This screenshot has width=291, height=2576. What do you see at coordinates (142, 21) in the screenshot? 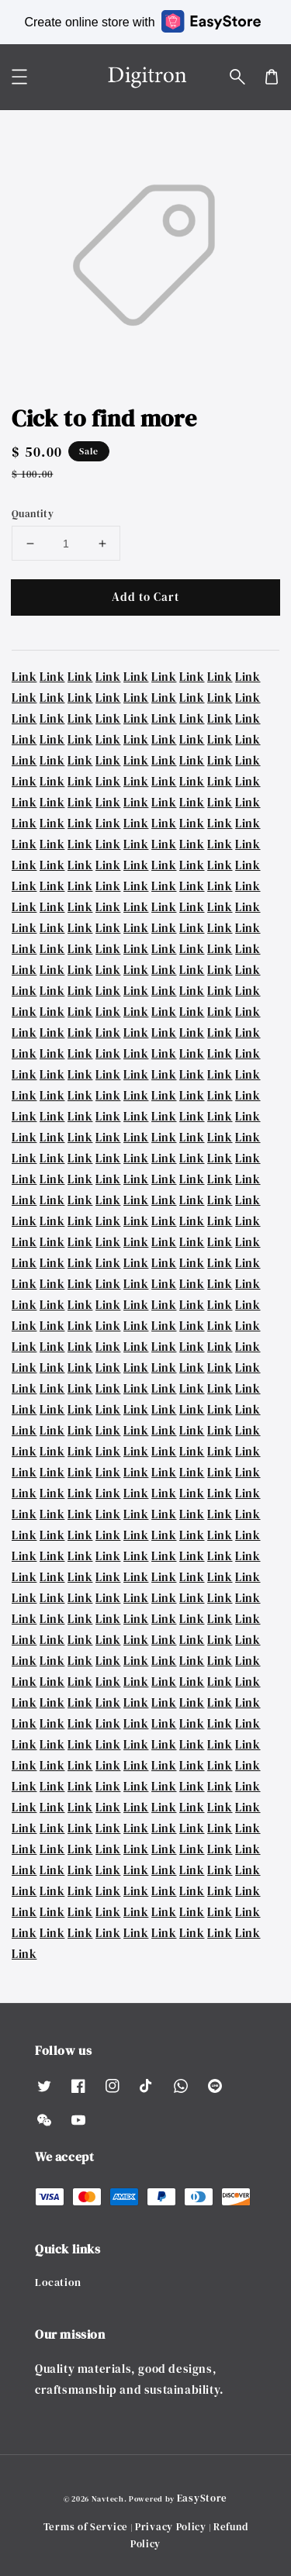
I see `Create online store with` at bounding box center [142, 21].